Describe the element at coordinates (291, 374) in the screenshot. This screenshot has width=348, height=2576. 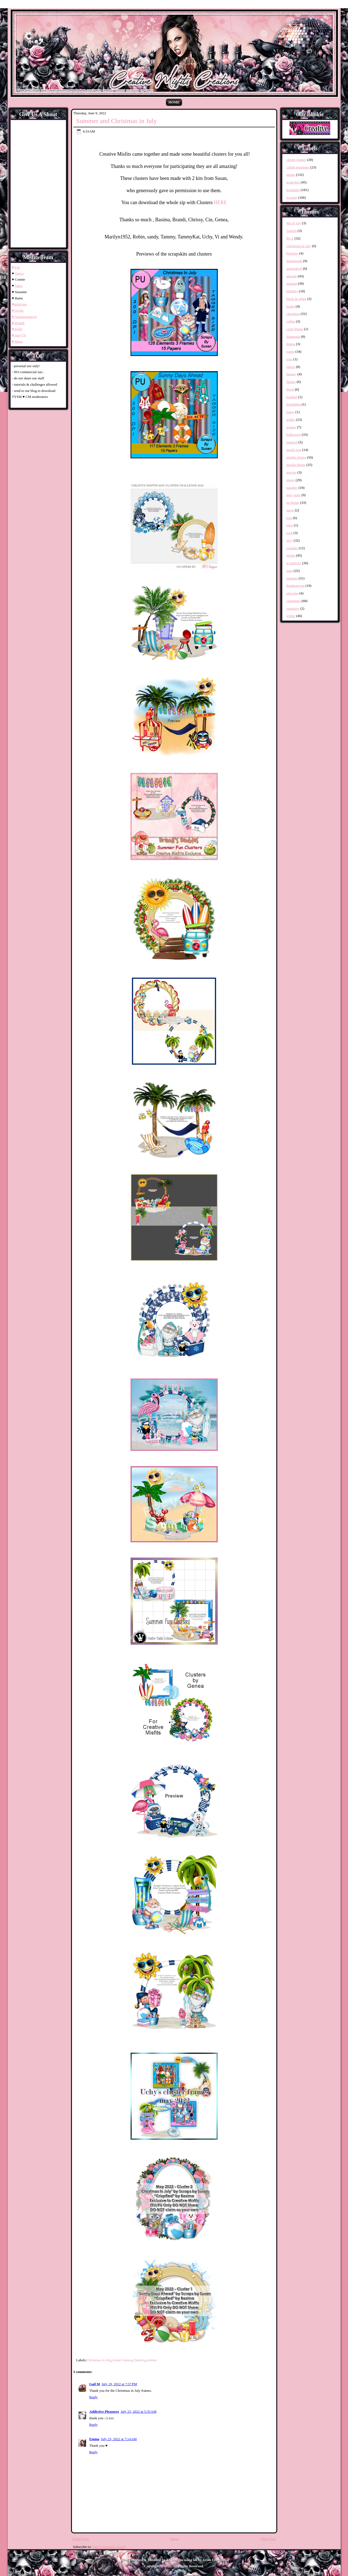
I see `fantasy` at that location.